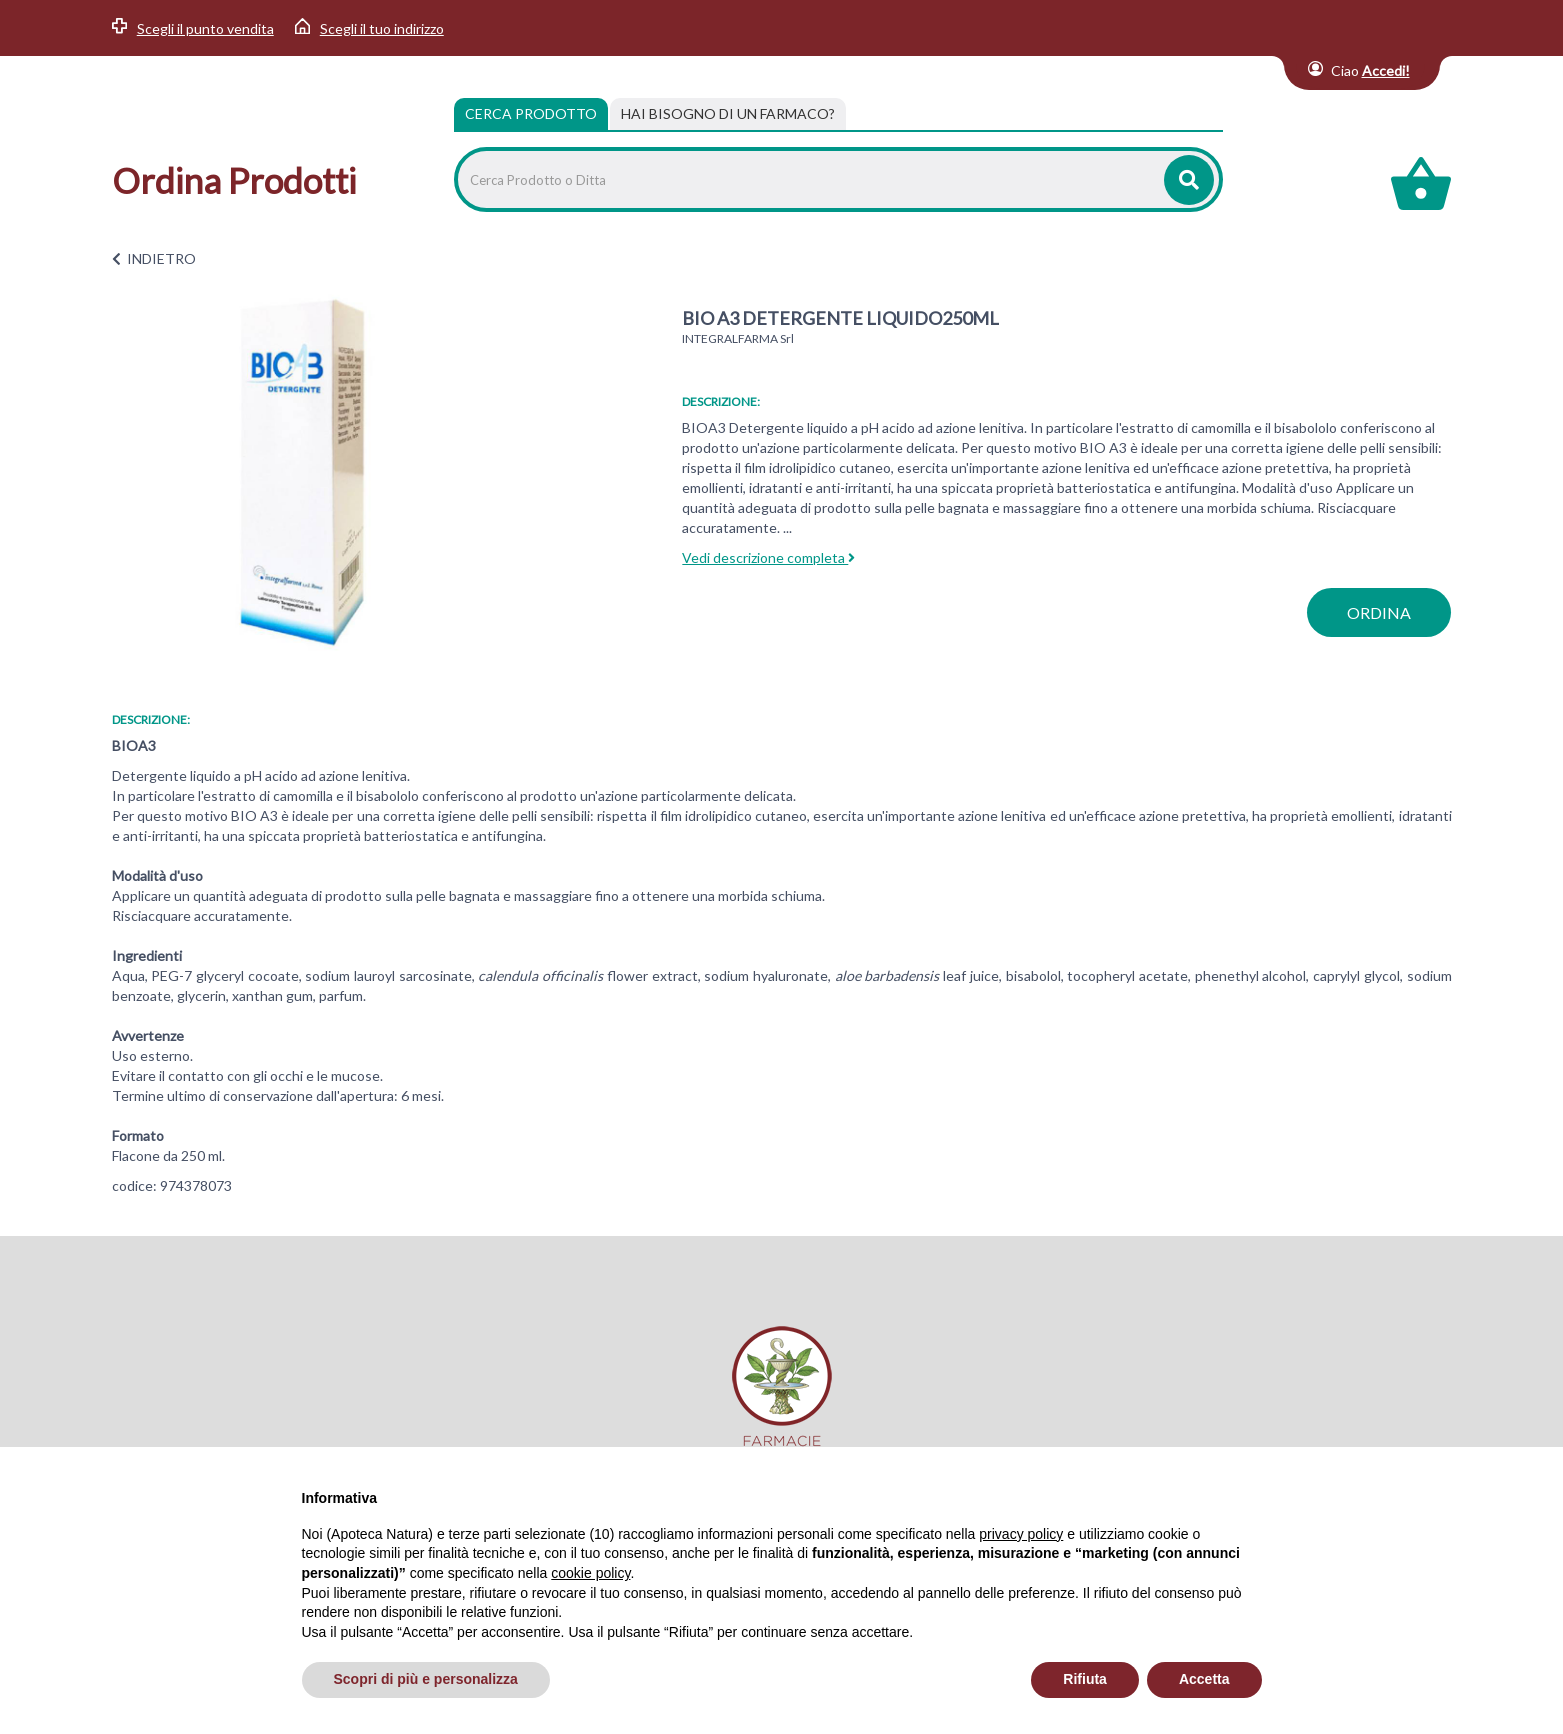 This screenshot has height=1734, width=1563. Describe the element at coordinates (426, 1679) in the screenshot. I see `Scopri di più e personalizza [button]` at that location.